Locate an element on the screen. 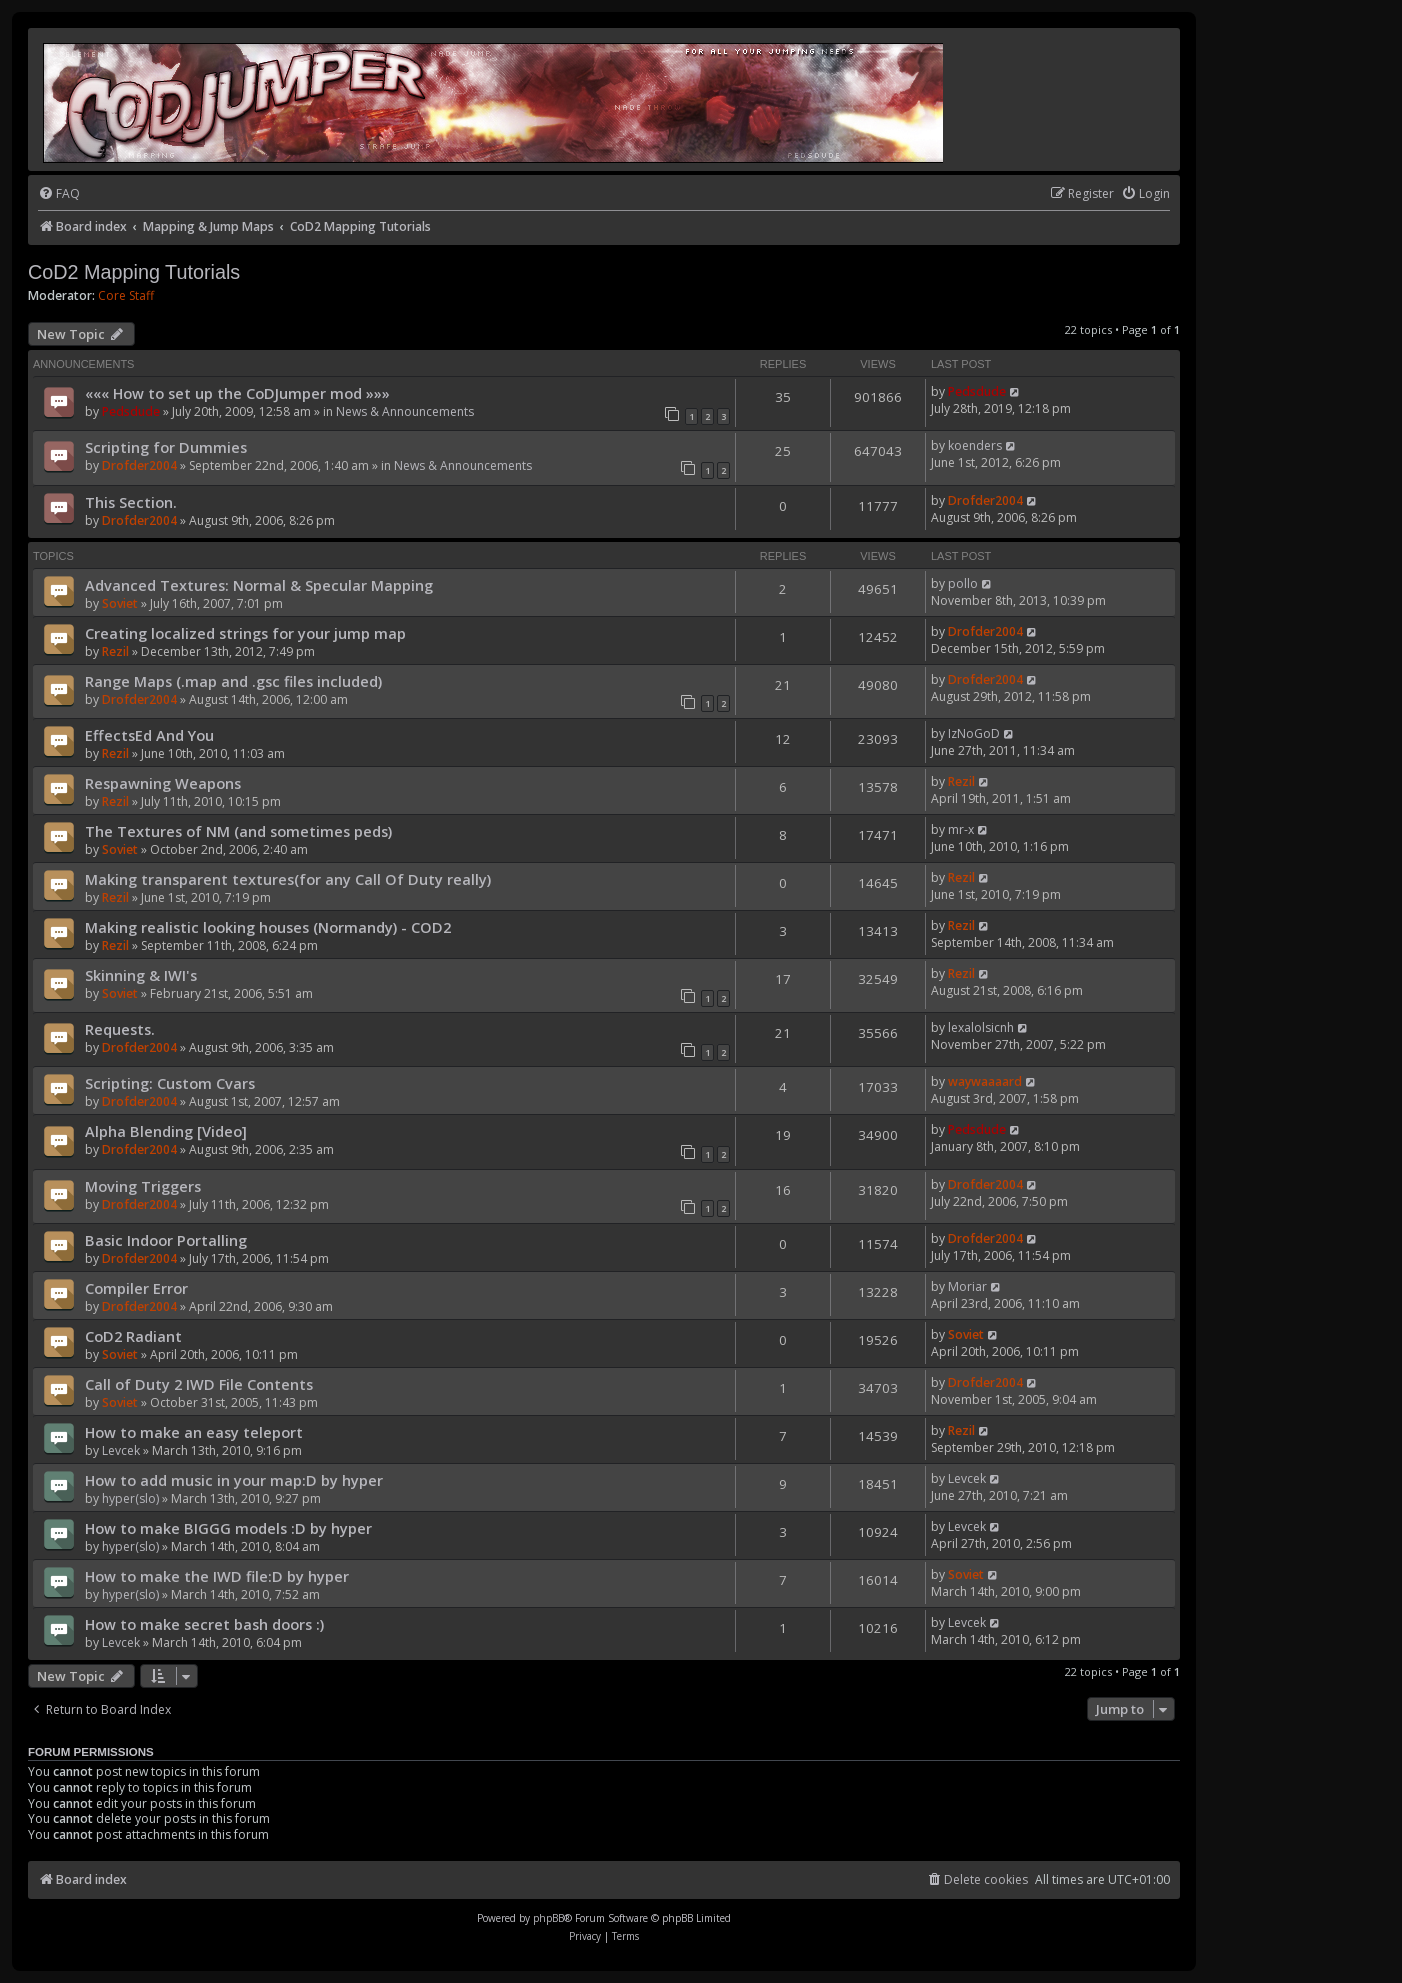  Moving Triggers is located at coordinates (143, 1186).